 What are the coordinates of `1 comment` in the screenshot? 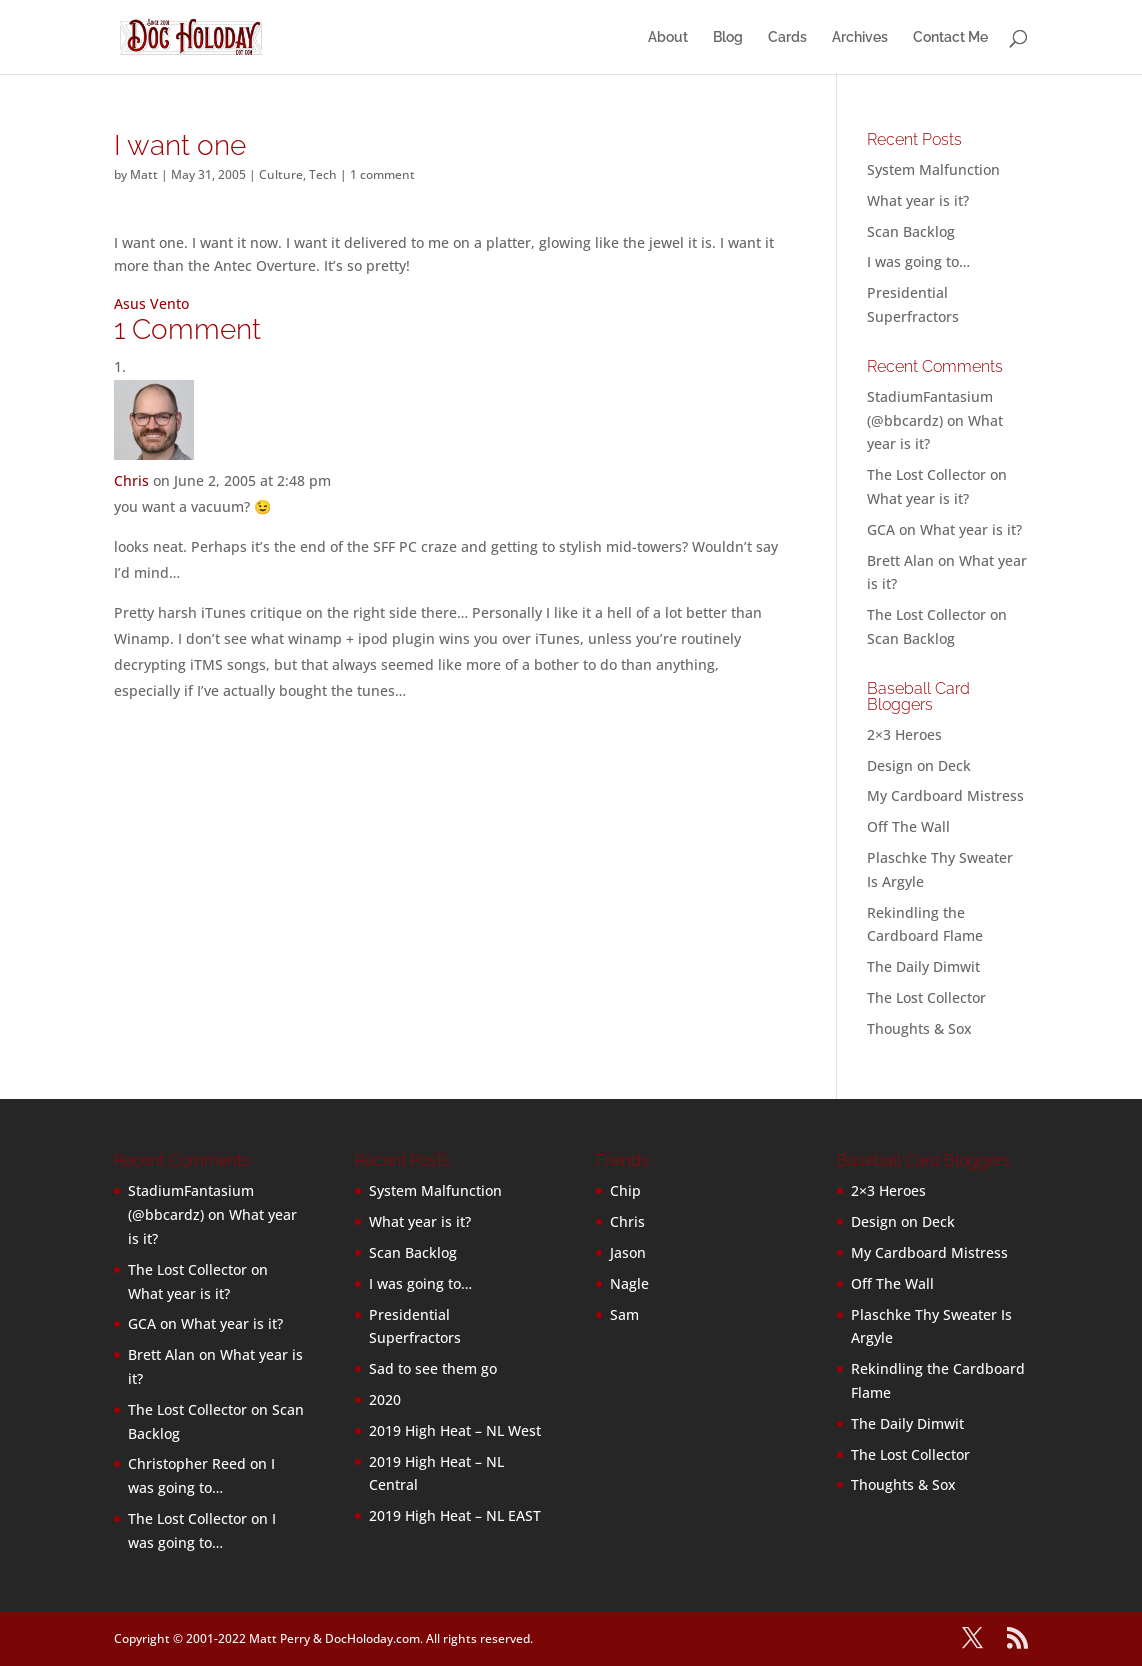 It's located at (382, 174).